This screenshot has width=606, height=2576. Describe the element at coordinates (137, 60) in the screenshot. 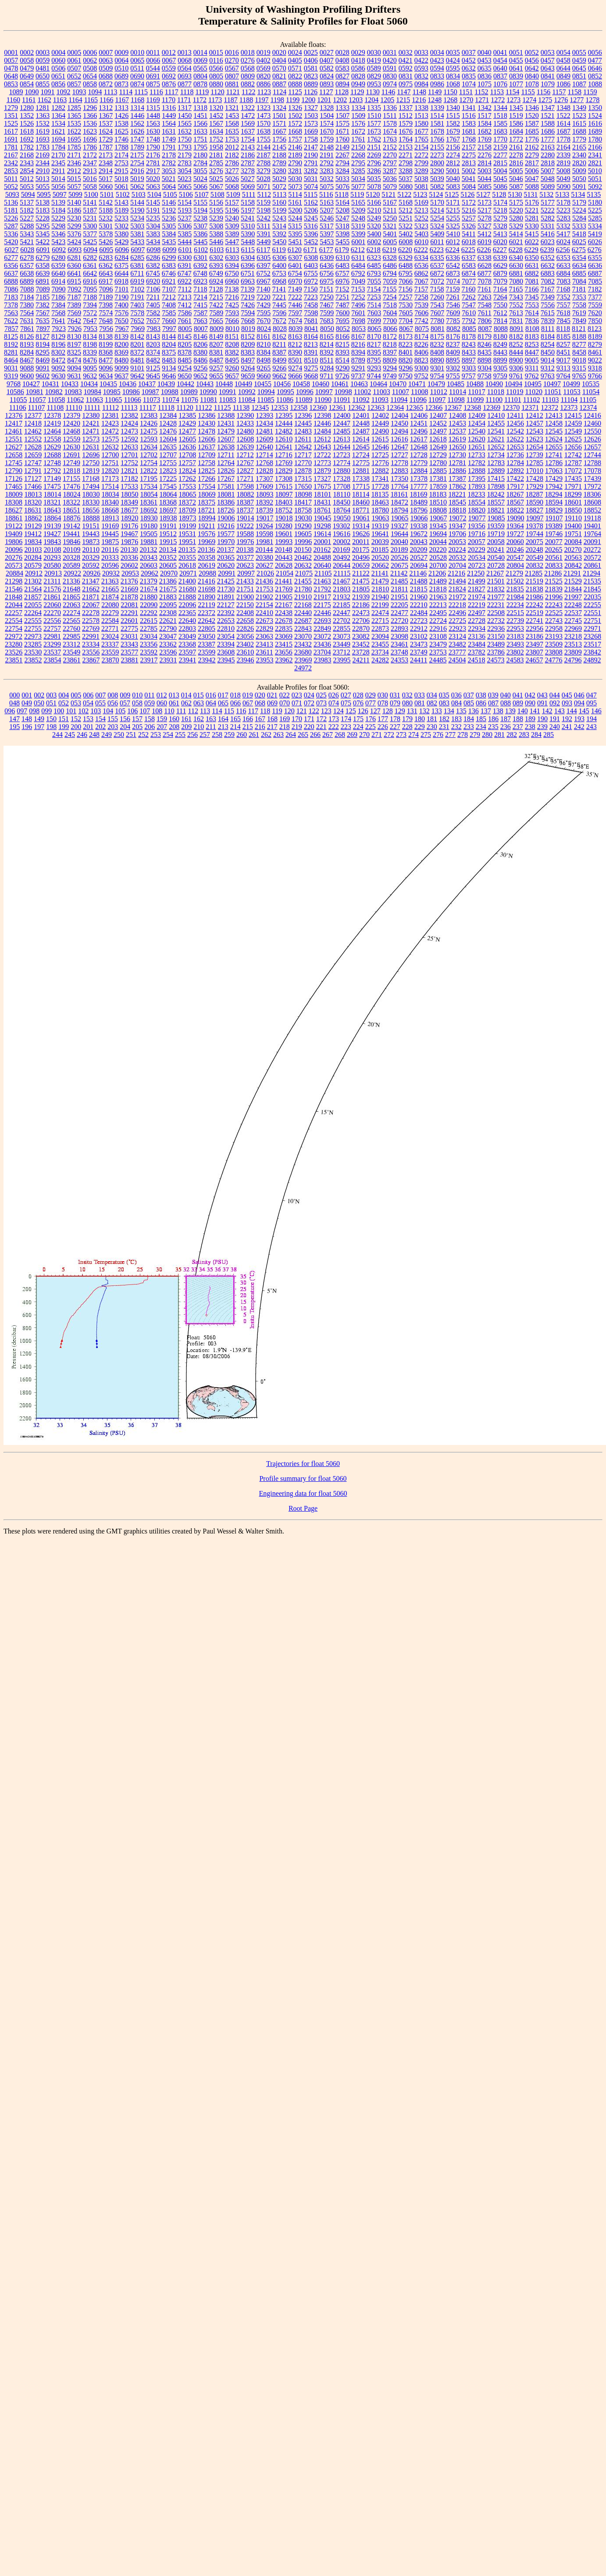

I see `0065` at that location.